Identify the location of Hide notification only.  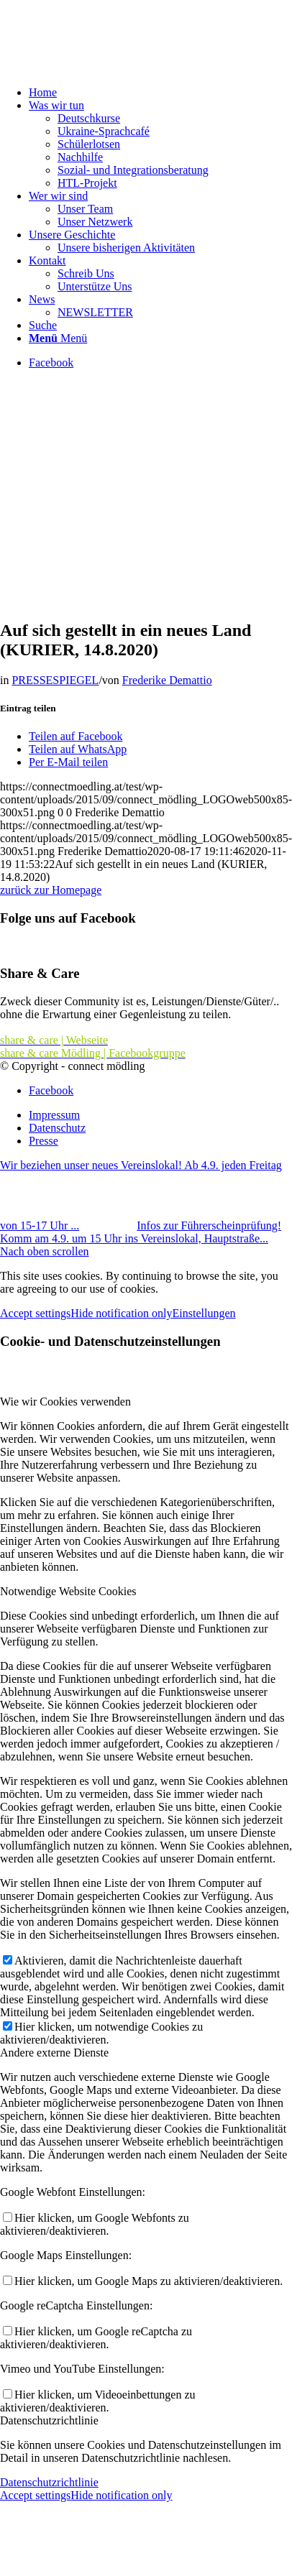
(121, 1313).